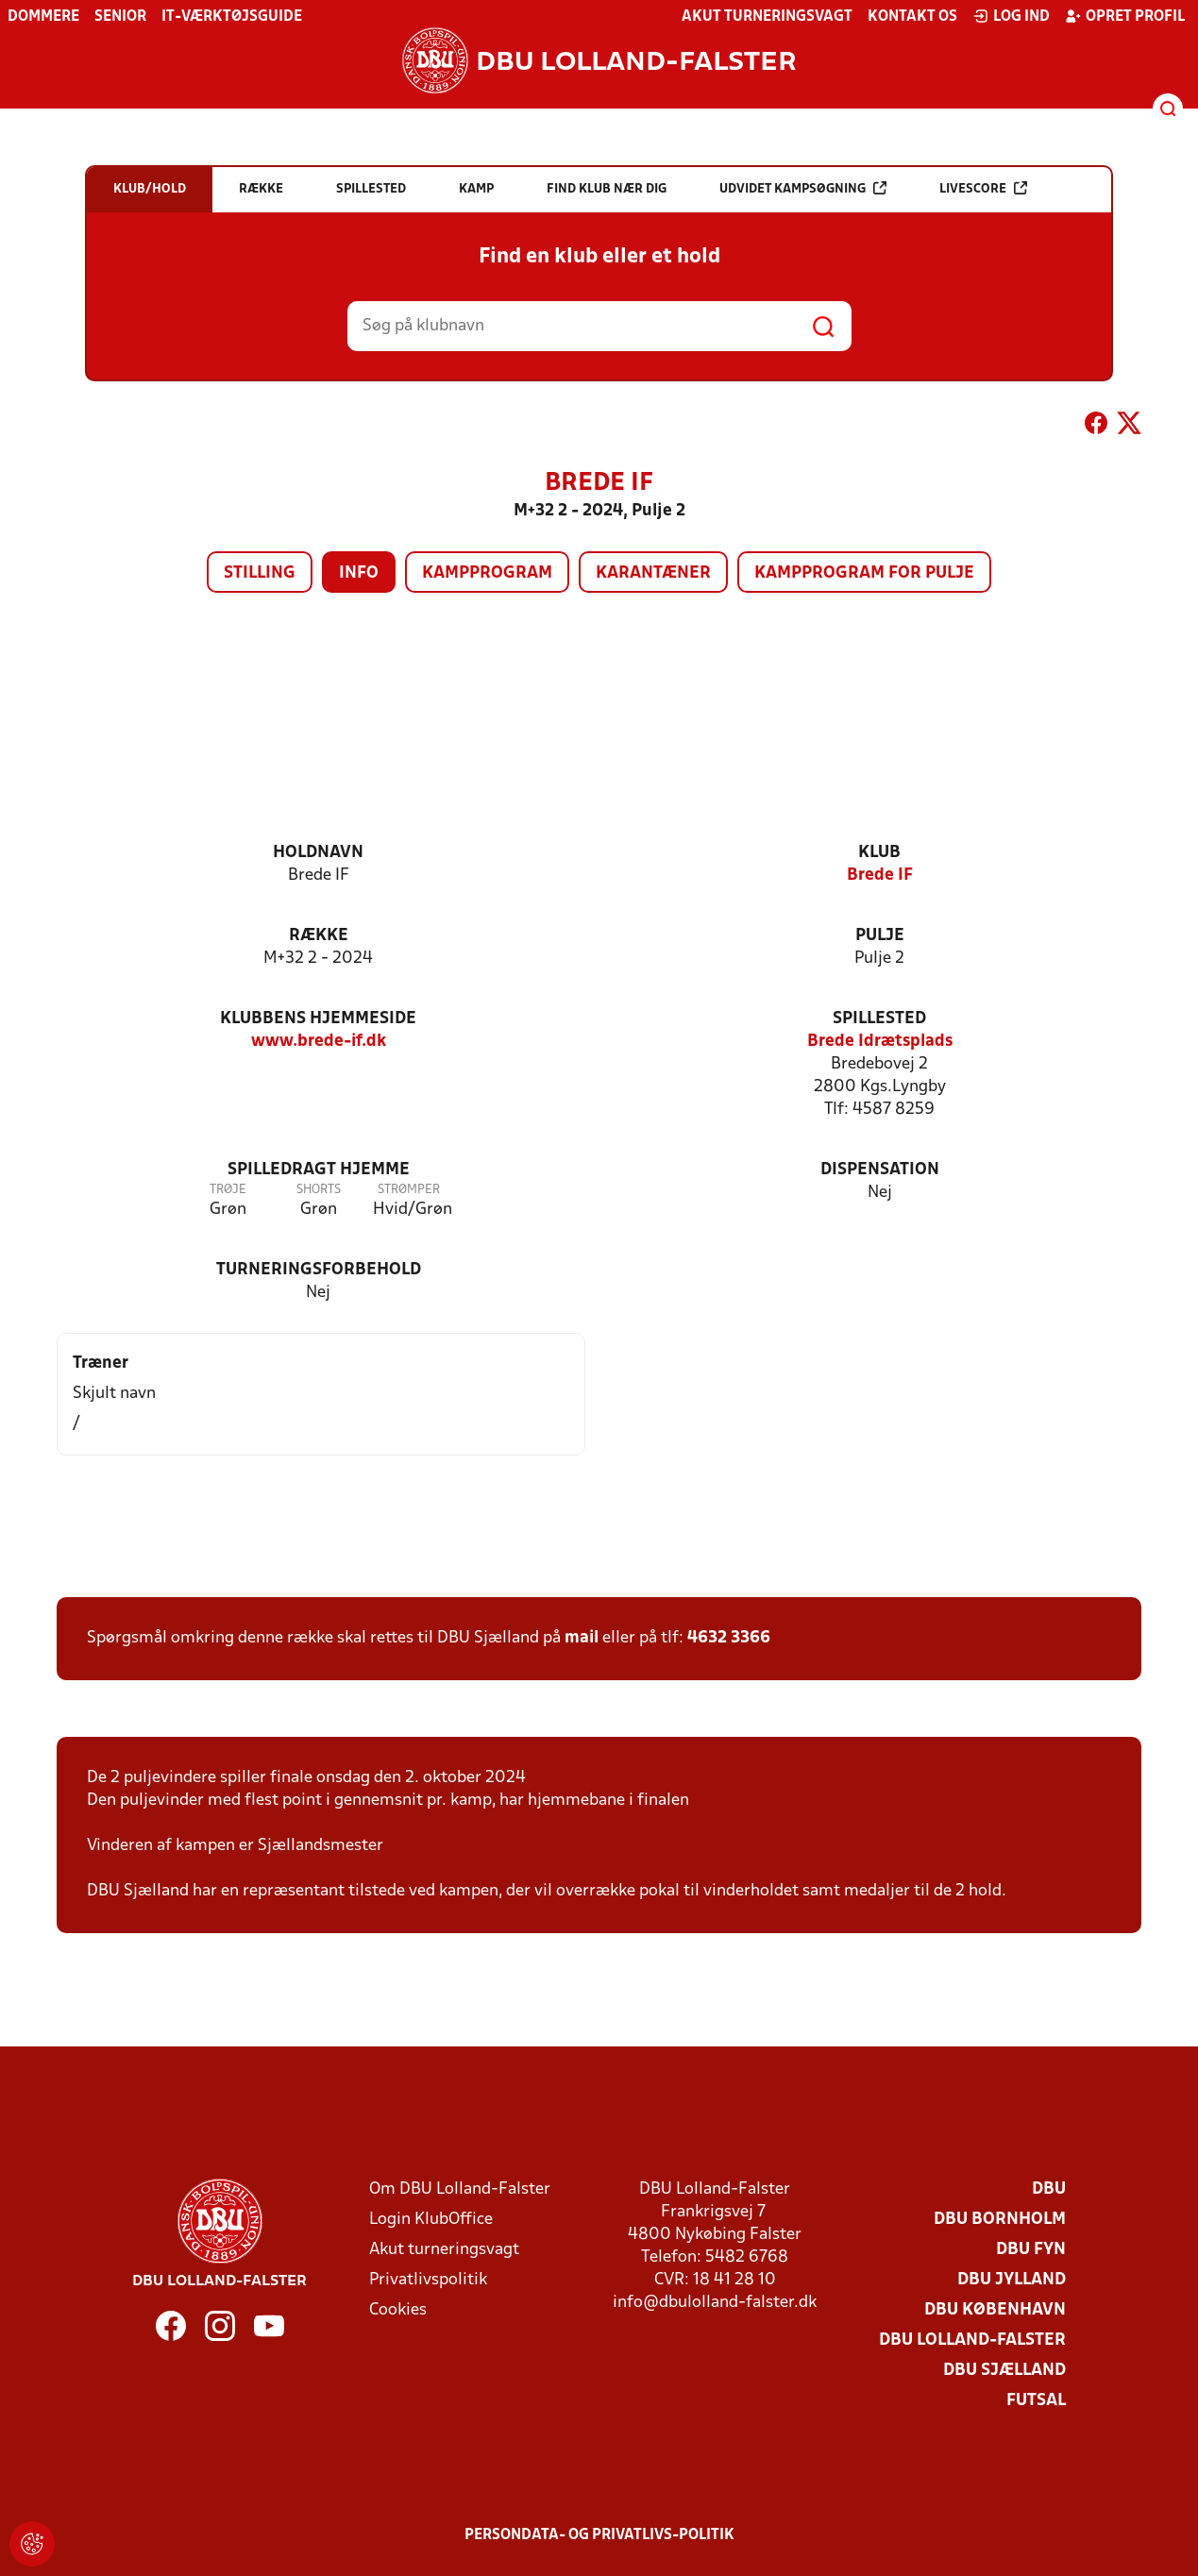  Describe the element at coordinates (1000, 2220) in the screenshot. I see `DBU Bornholm` at that location.